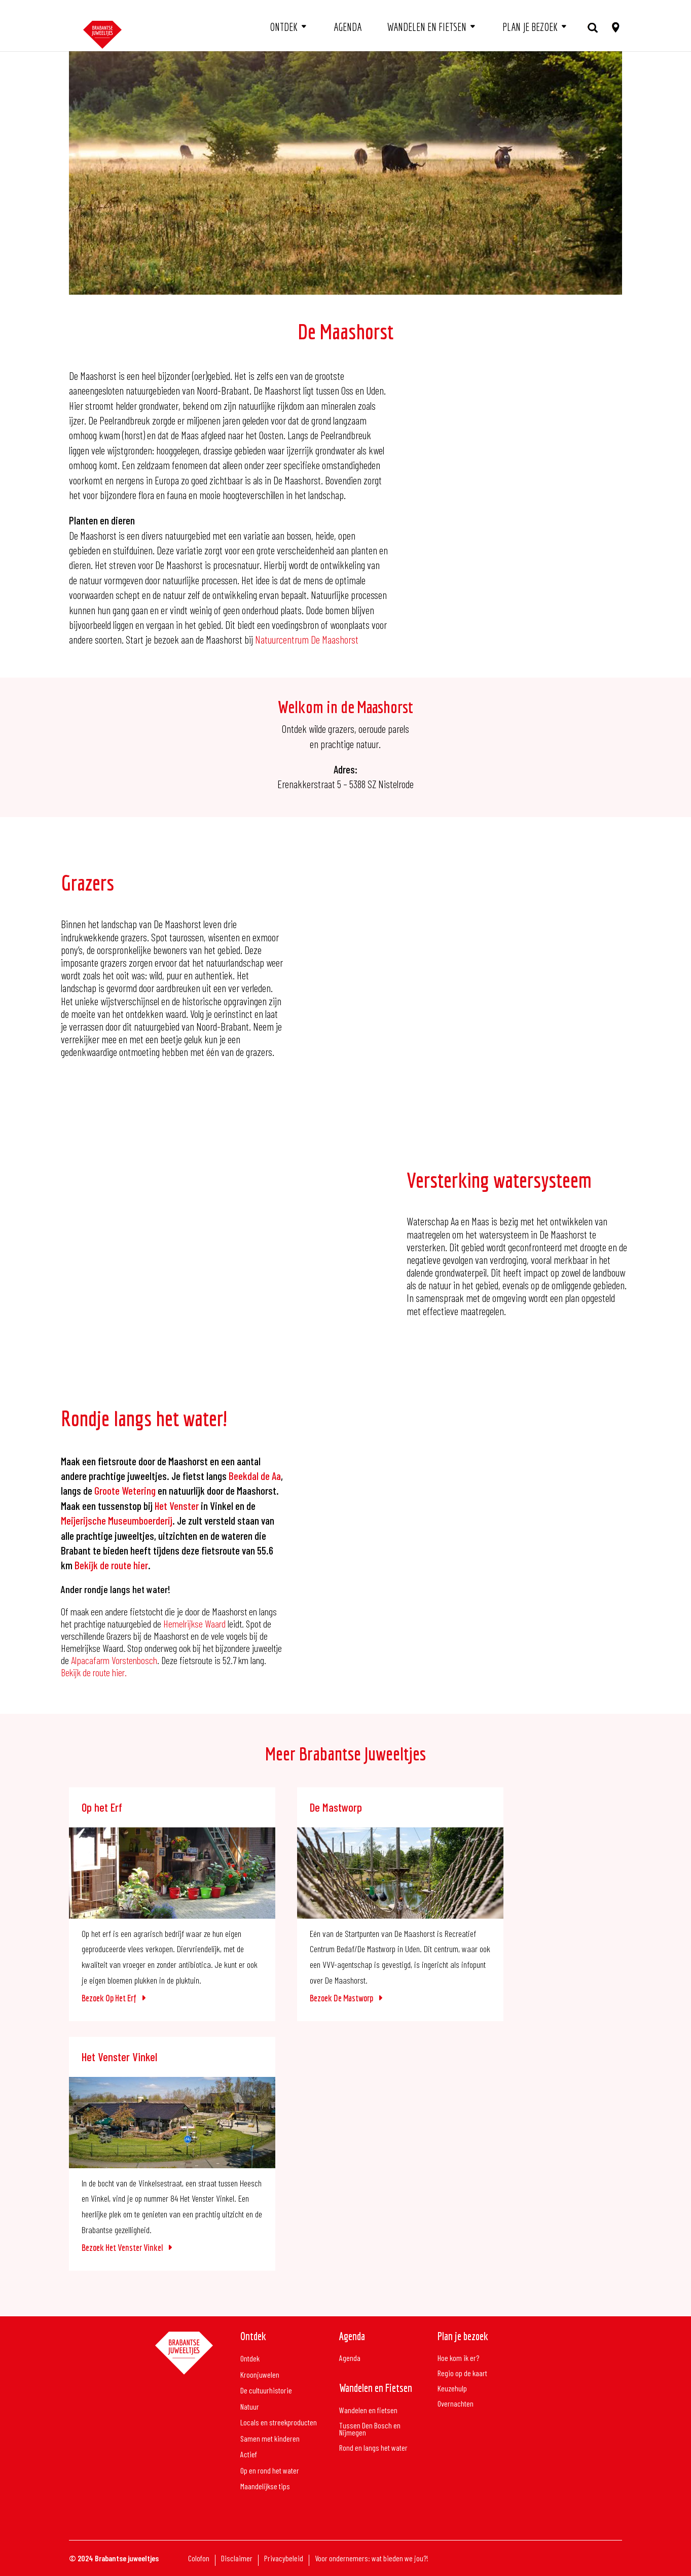 This screenshot has width=691, height=2576. I want to click on Op het Erf, so click(102, 1807).